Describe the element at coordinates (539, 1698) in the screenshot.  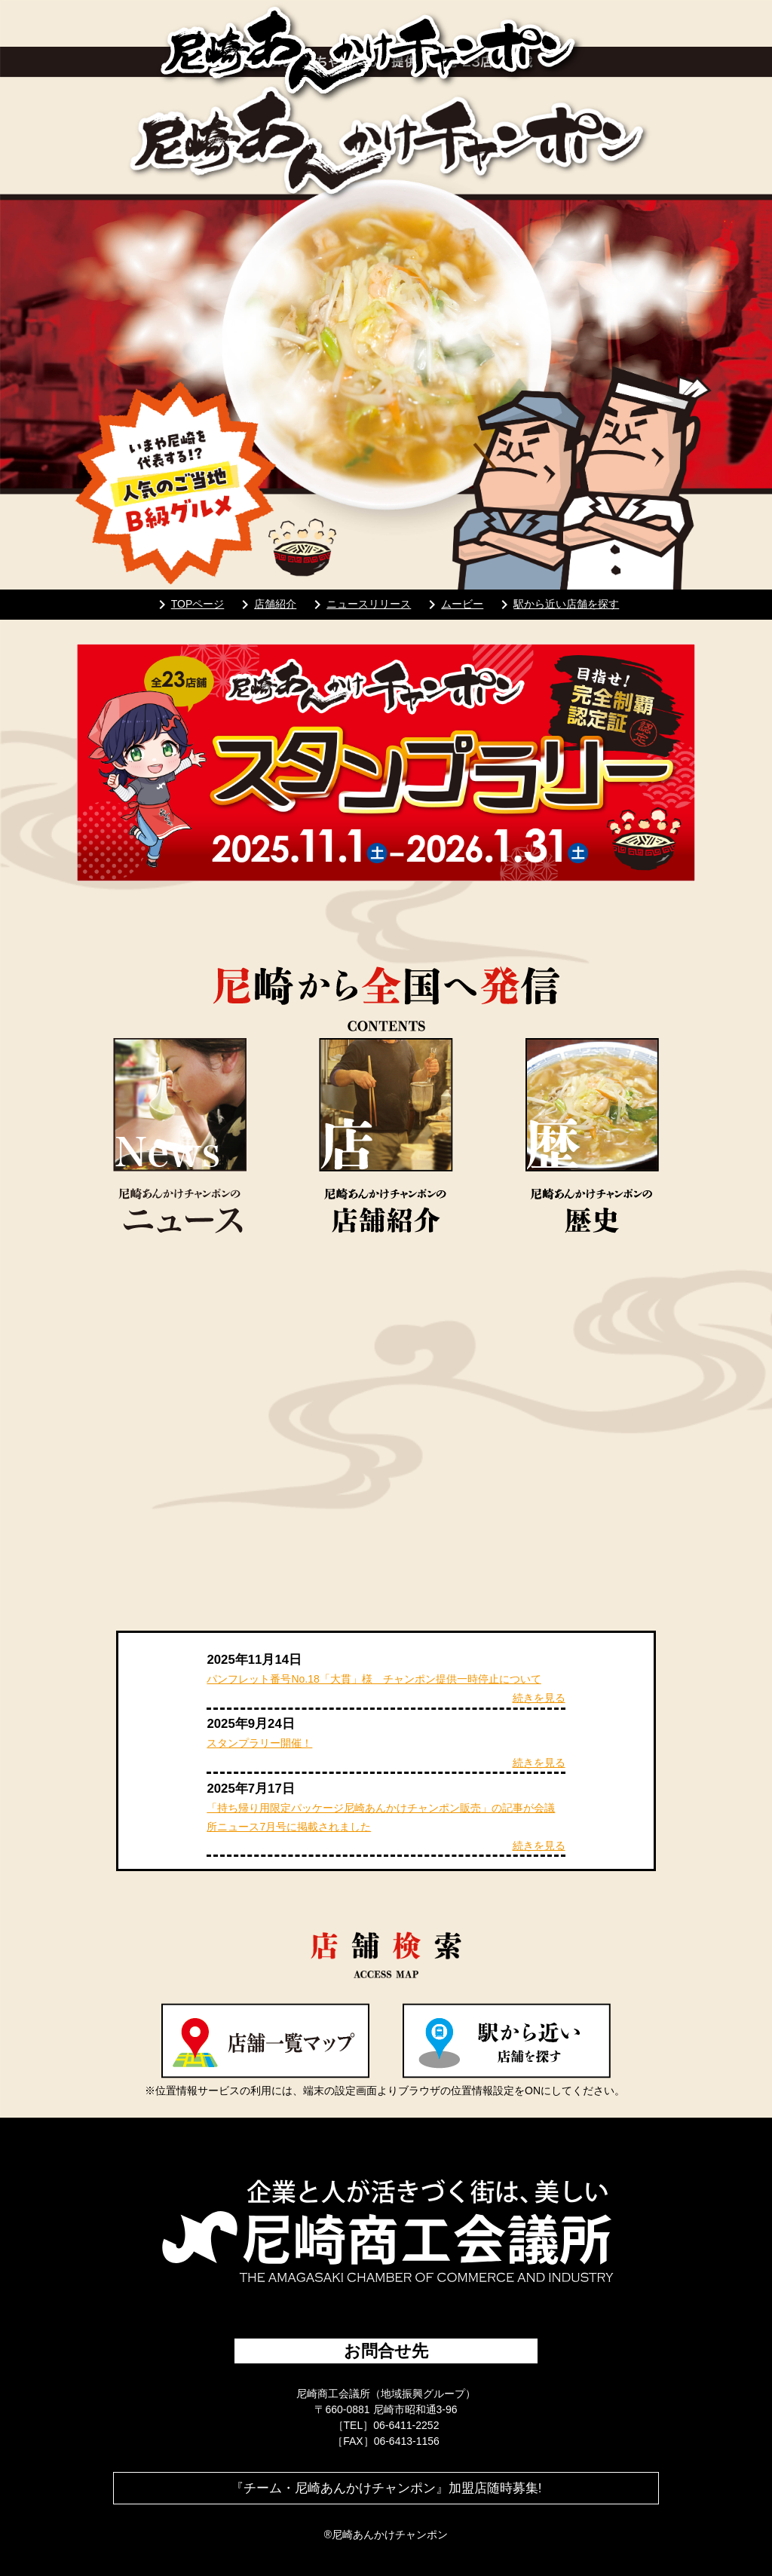
I see `続きを見る` at that location.